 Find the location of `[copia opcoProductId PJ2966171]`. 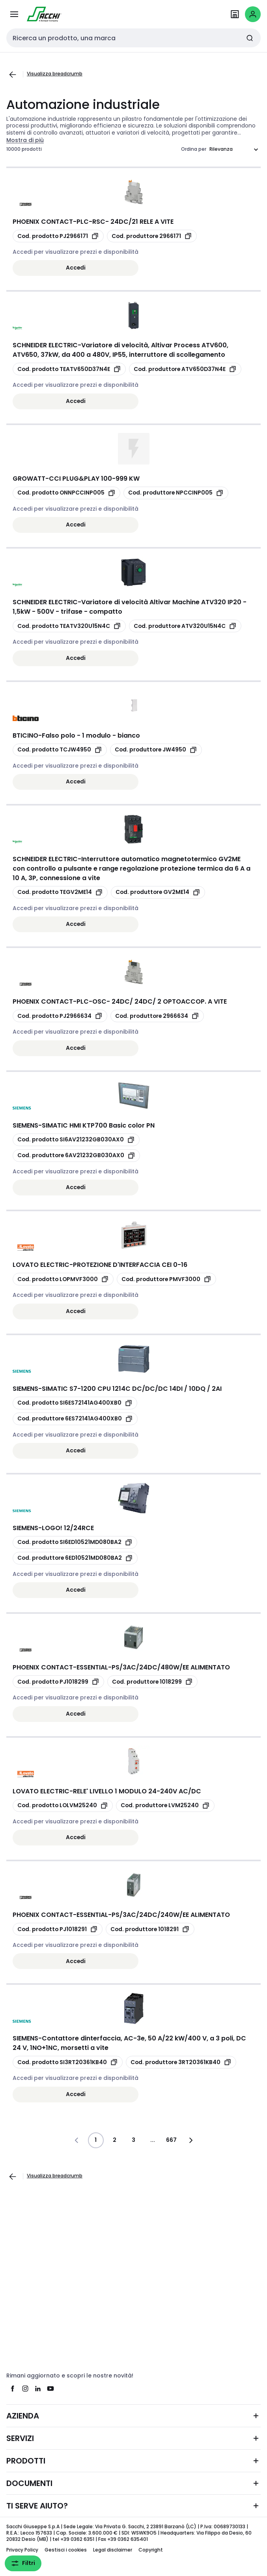

[copia opcoProductId PJ2966171] is located at coordinates (58, 236).